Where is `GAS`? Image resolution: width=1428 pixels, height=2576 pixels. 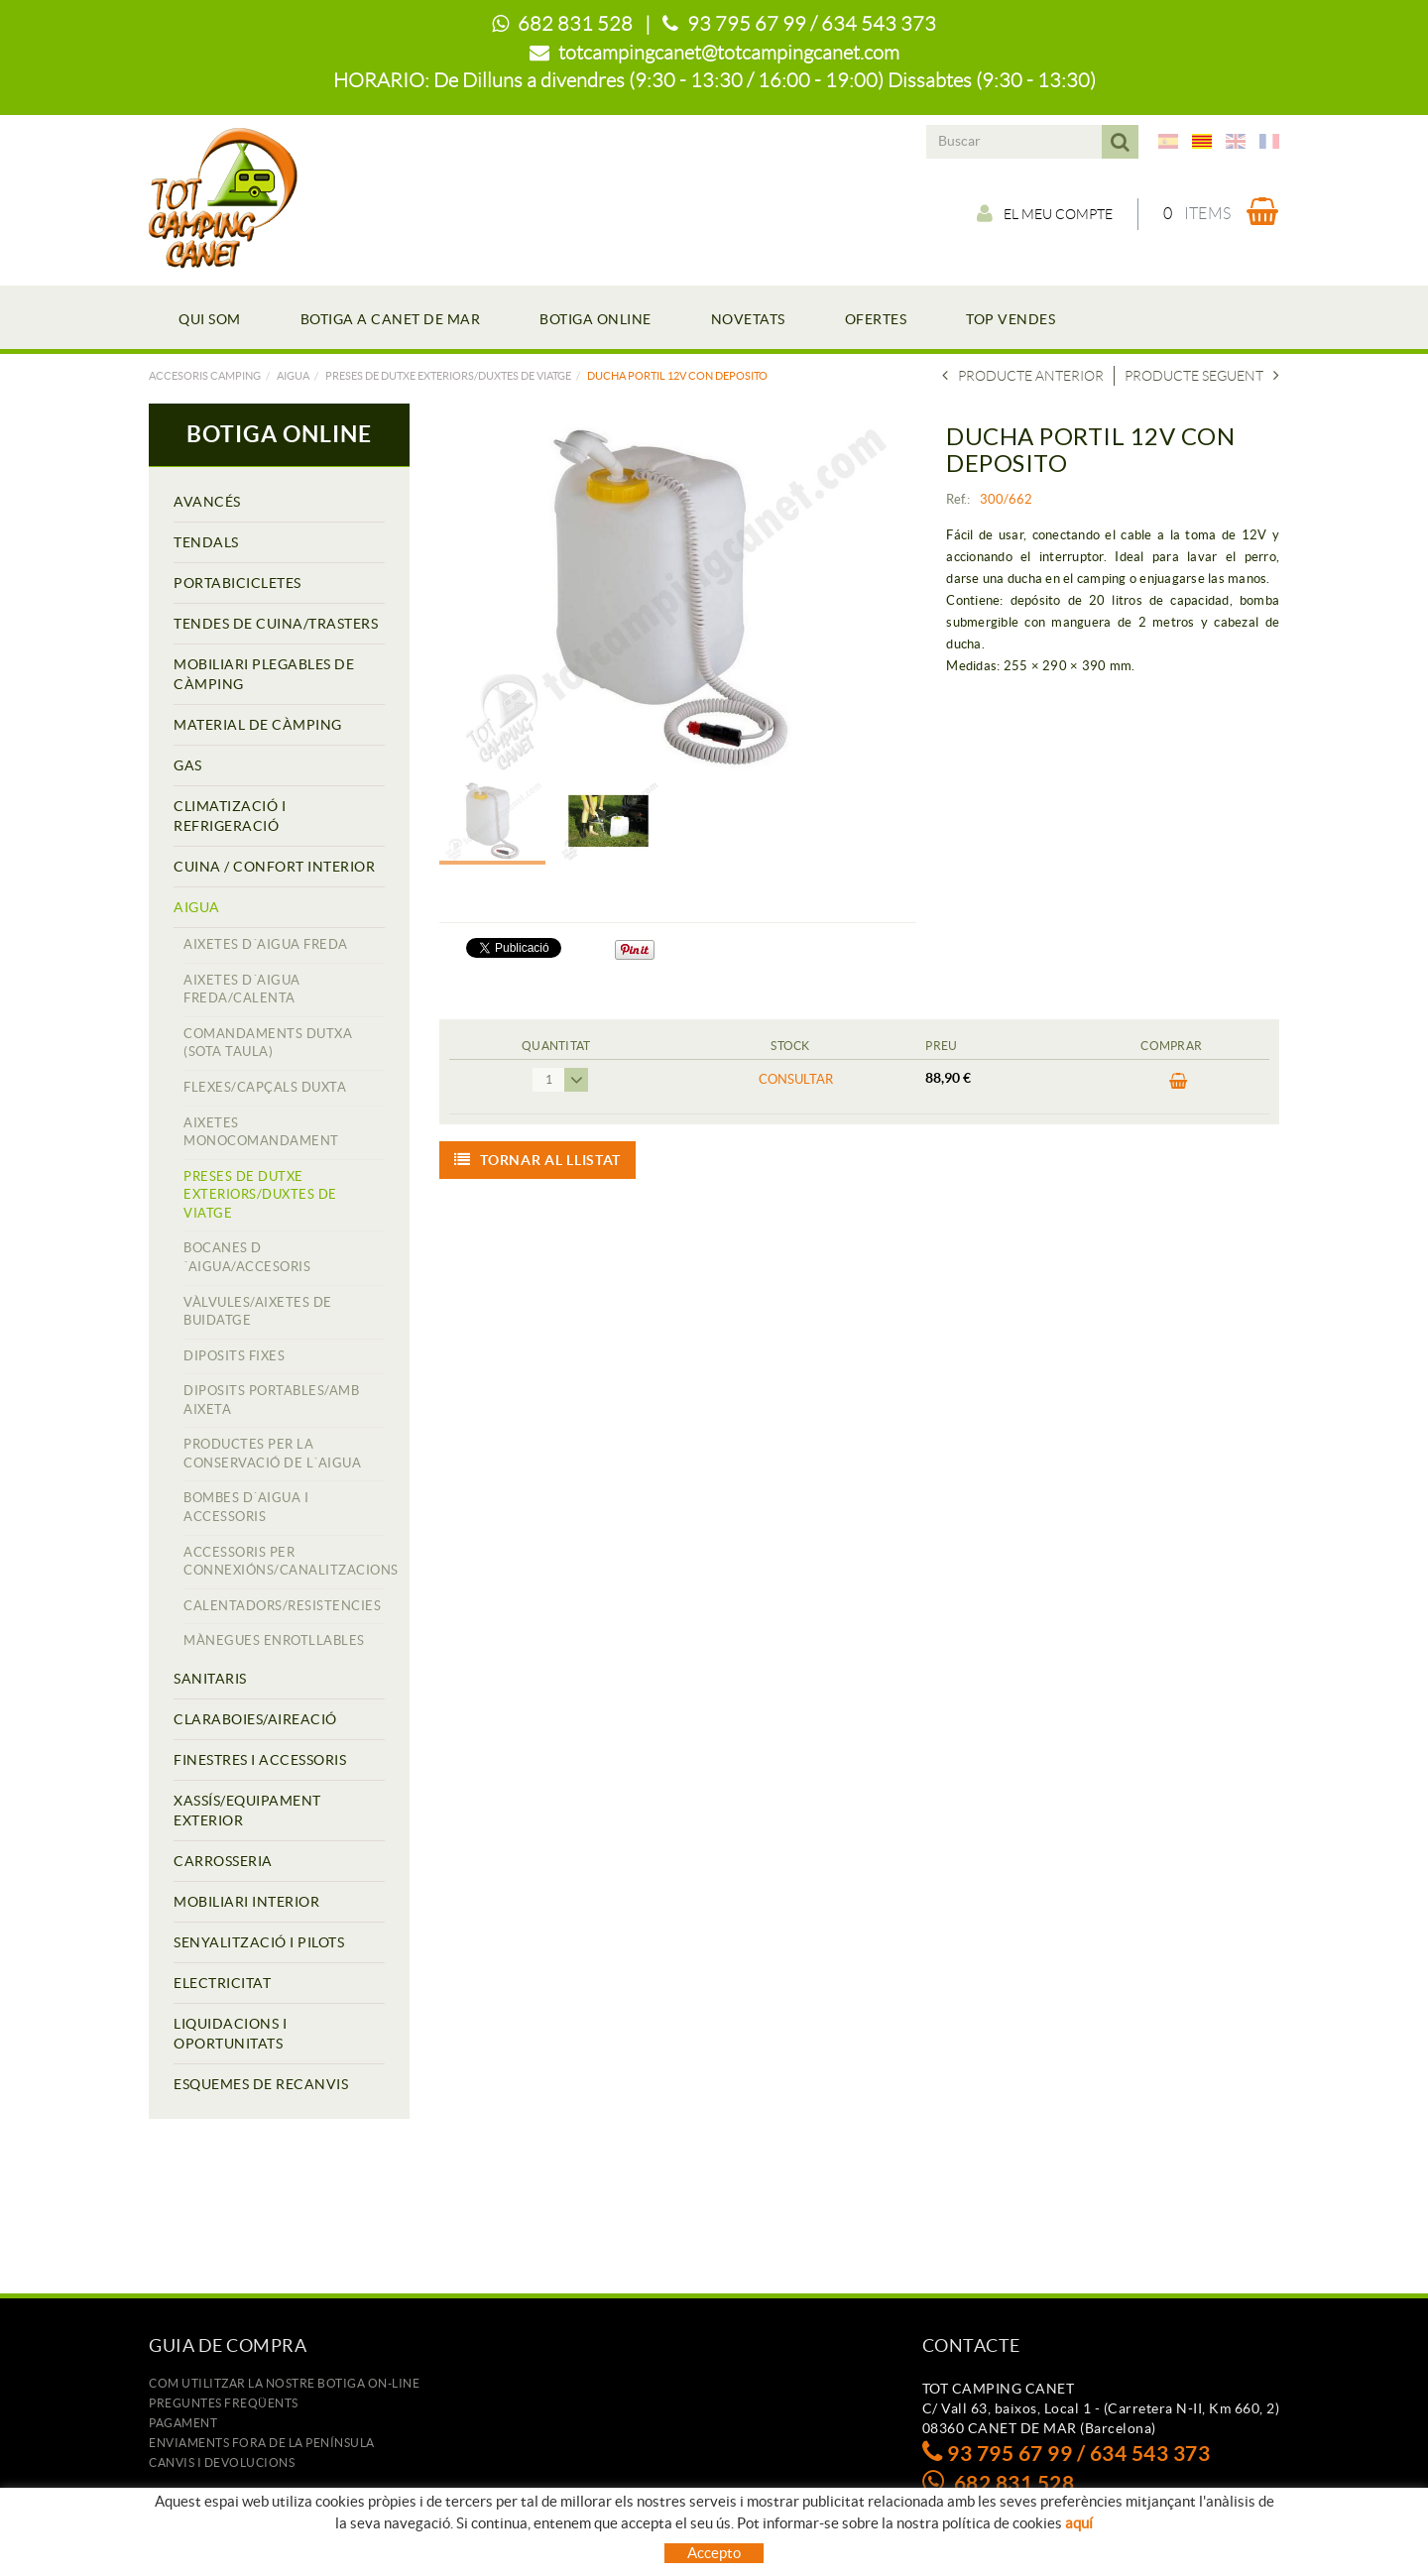 GAS is located at coordinates (188, 765).